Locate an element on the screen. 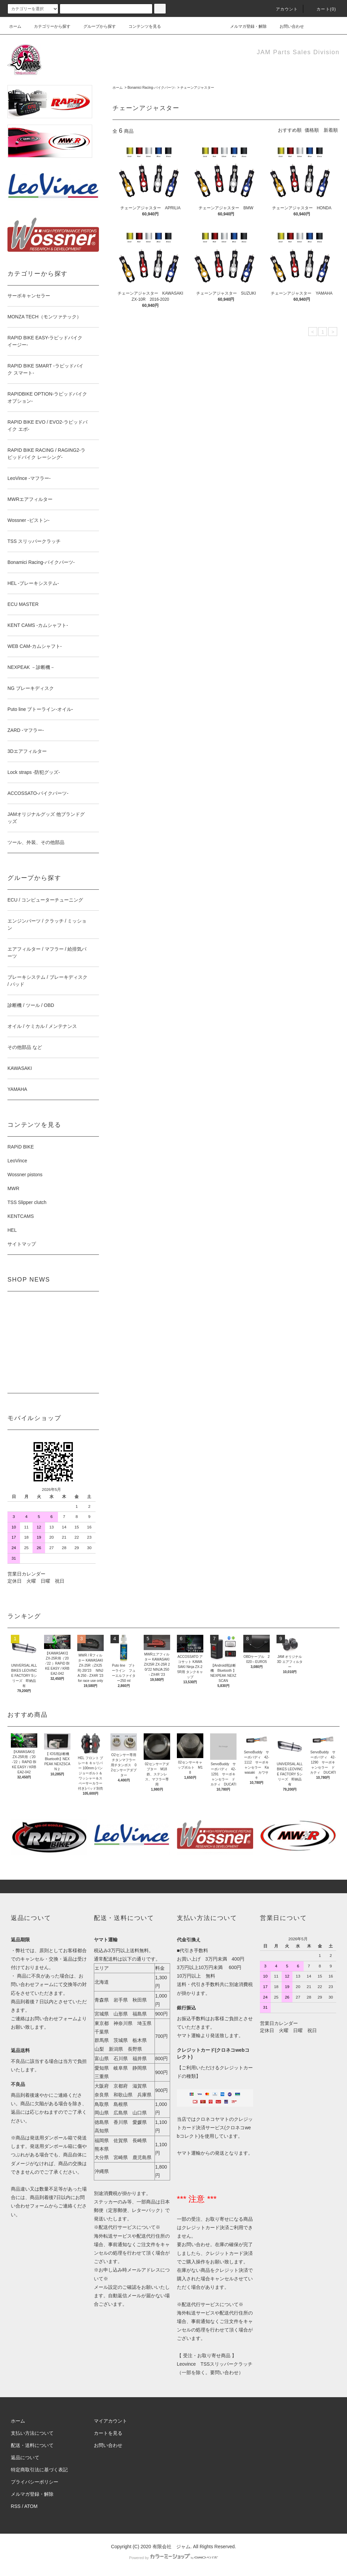 The image size is (347, 2576). RSS is located at coordinates (16, 2506).